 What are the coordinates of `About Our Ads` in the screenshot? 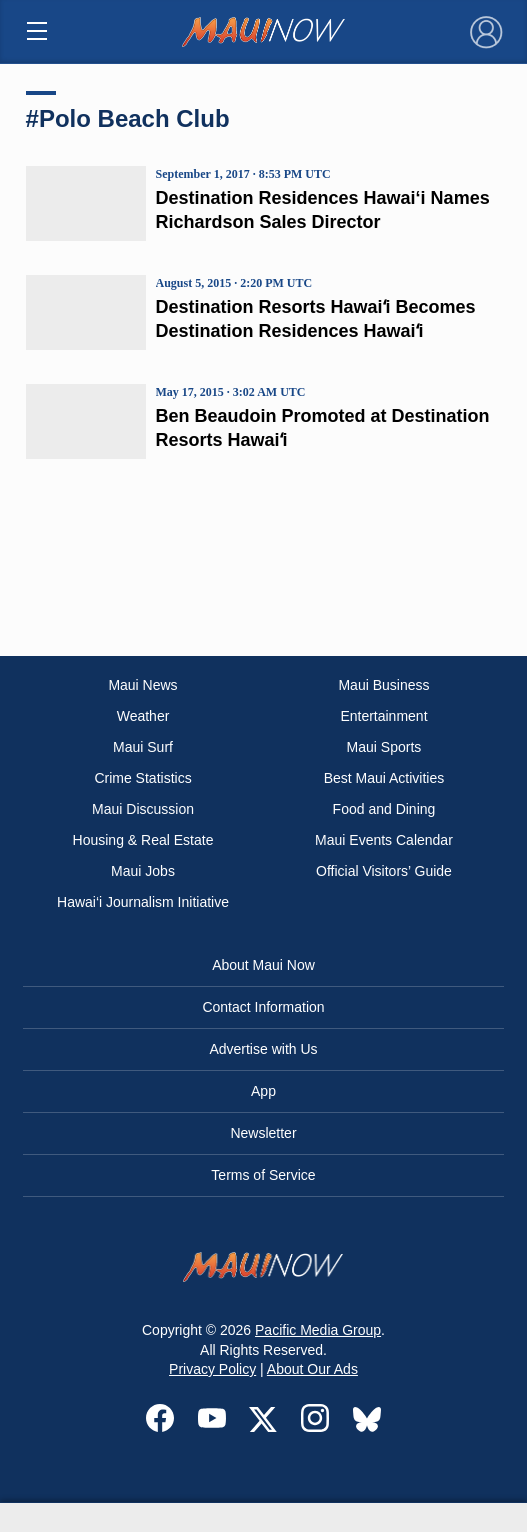 It's located at (312, 1369).